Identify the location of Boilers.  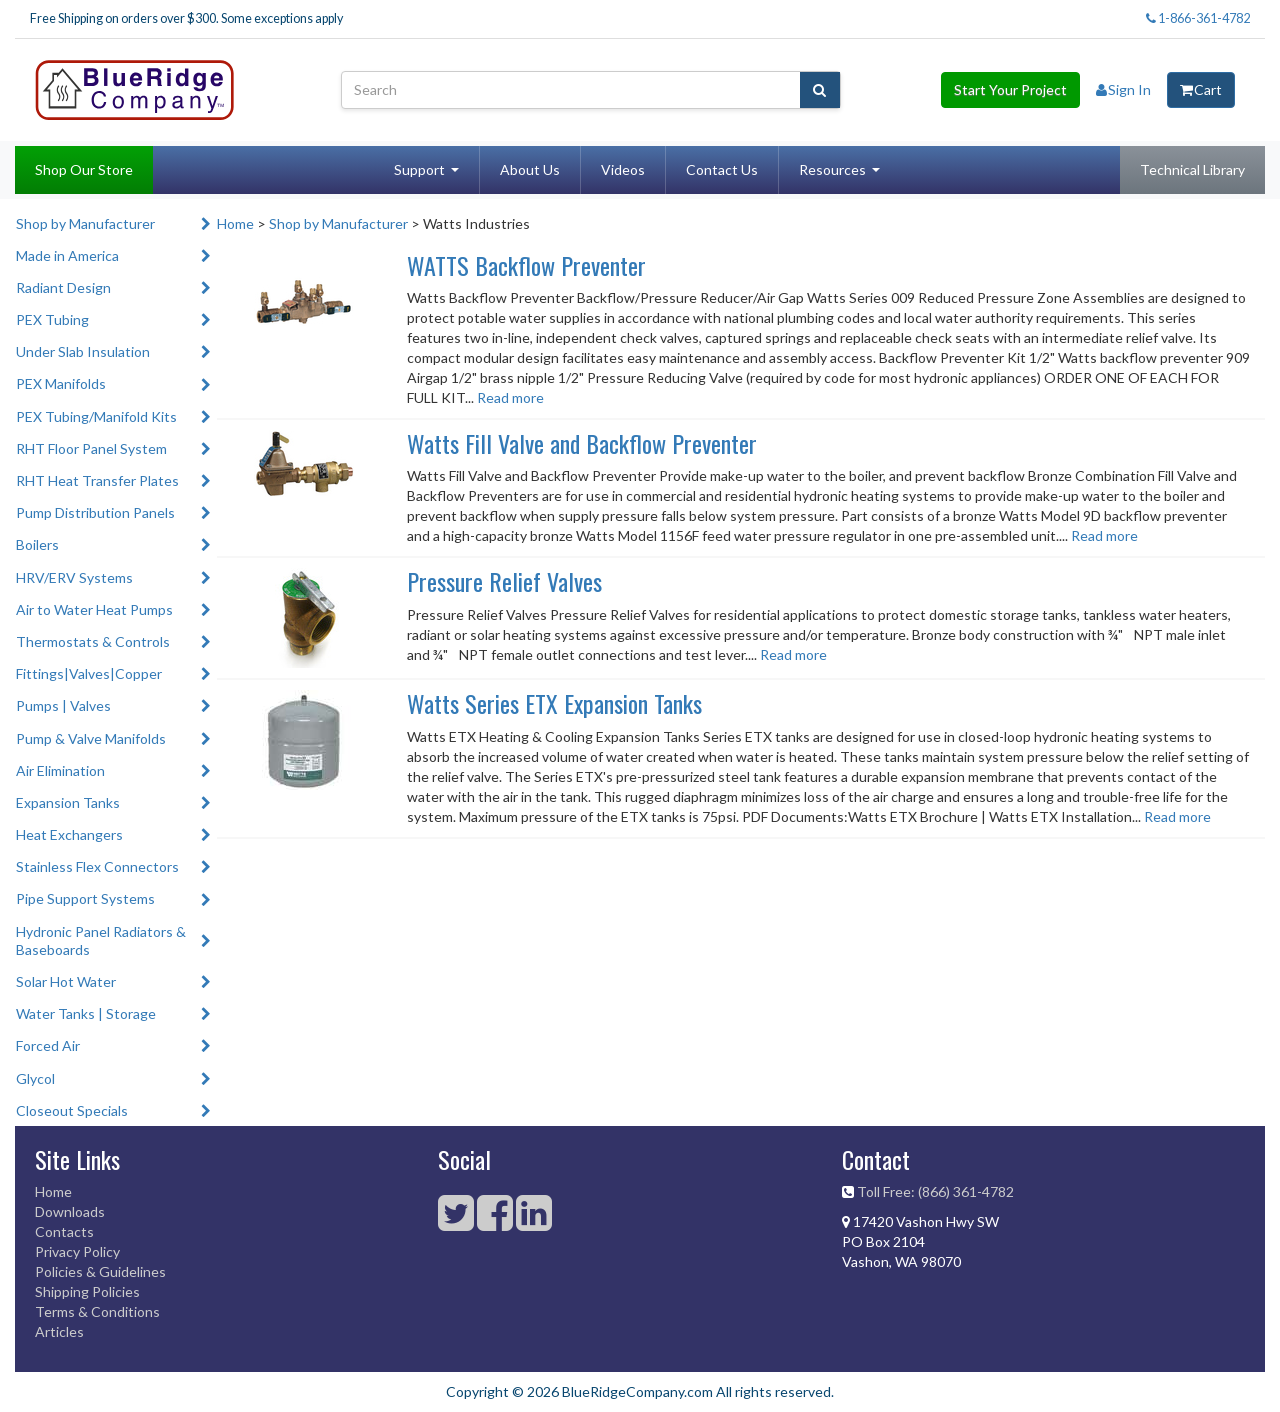
(37, 544).